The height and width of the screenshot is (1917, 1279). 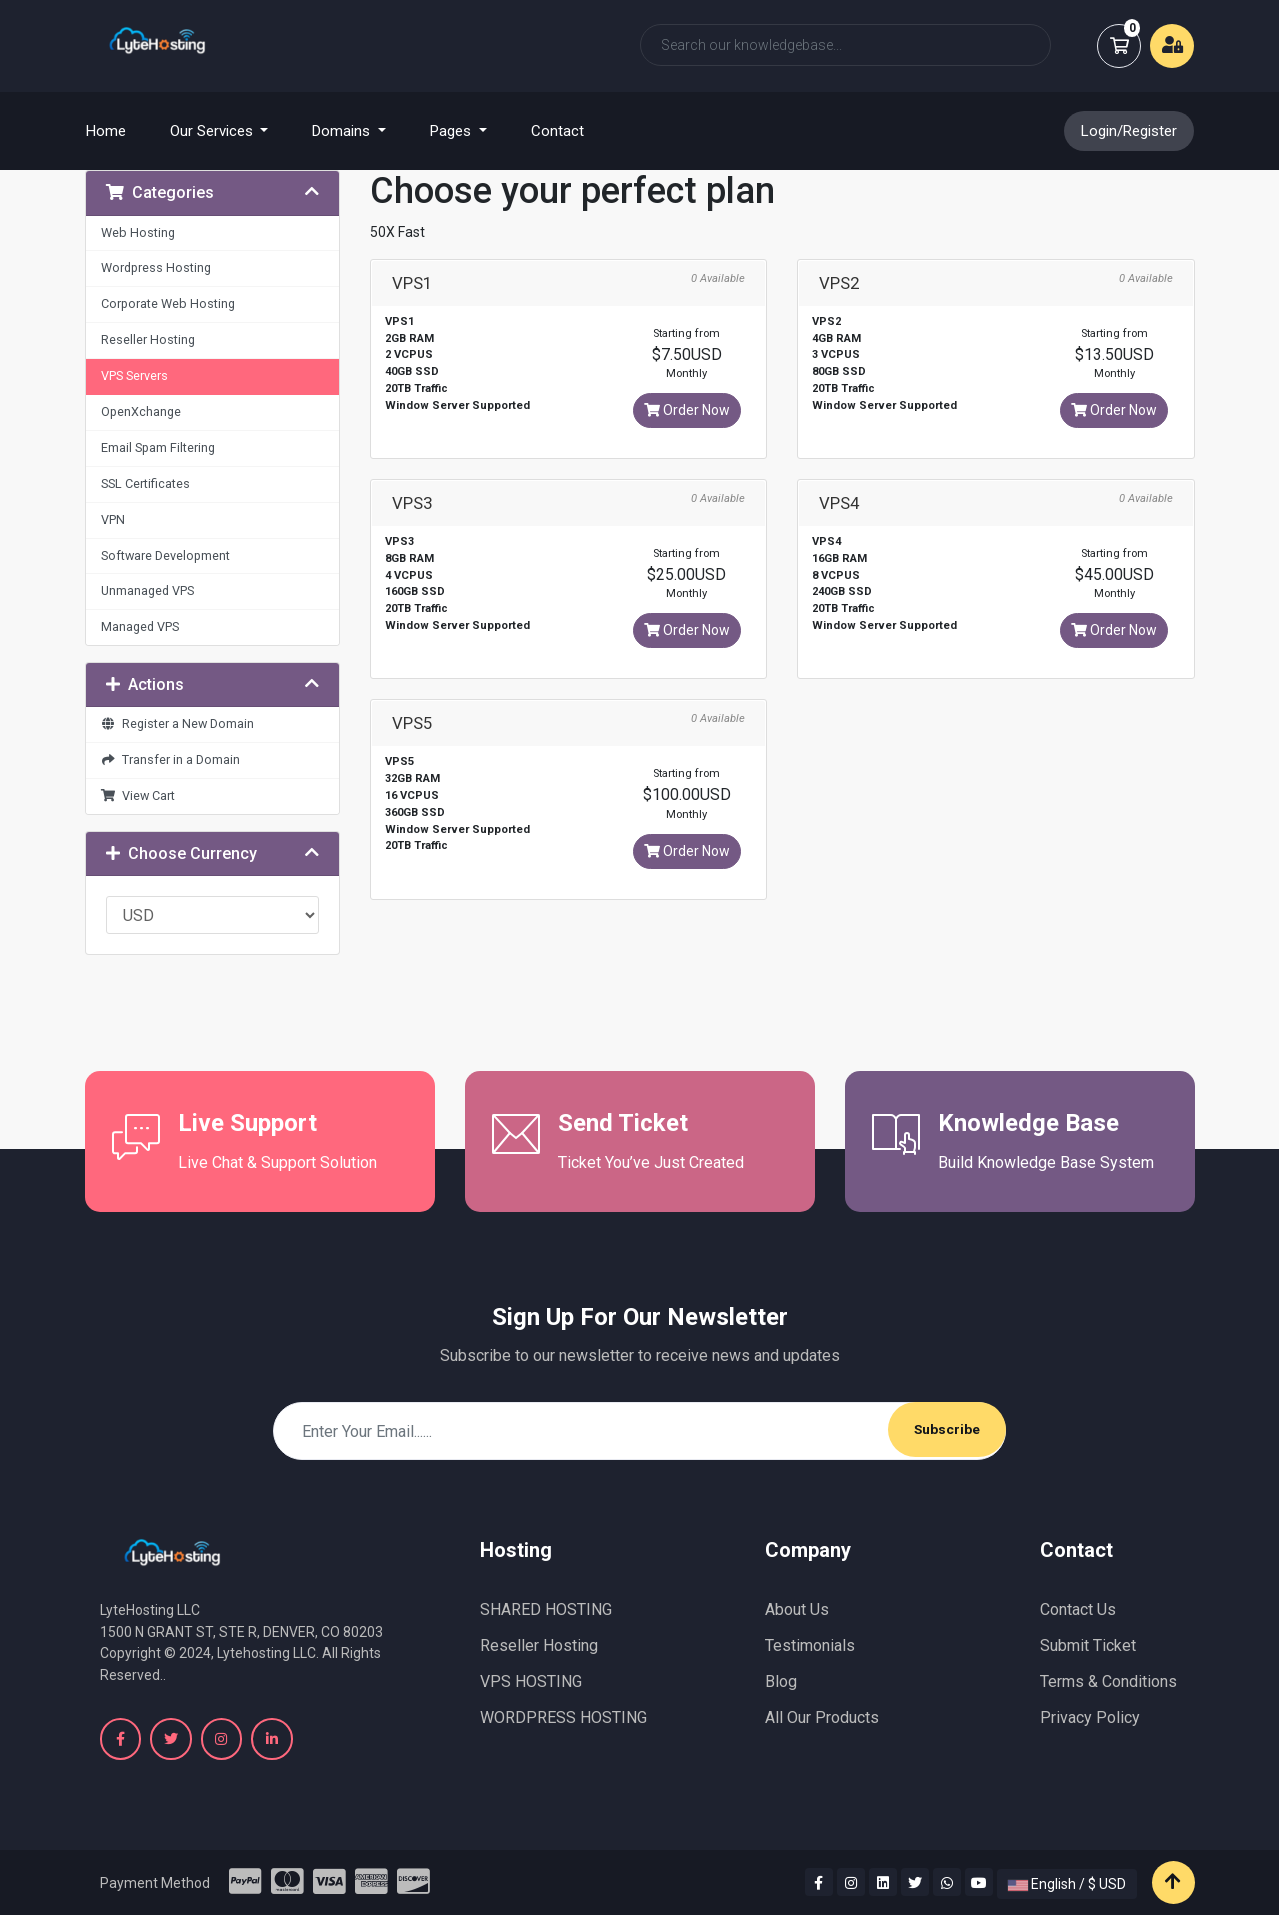 What do you see at coordinates (810, 1645) in the screenshot?
I see `Testimonials` at bounding box center [810, 1645].